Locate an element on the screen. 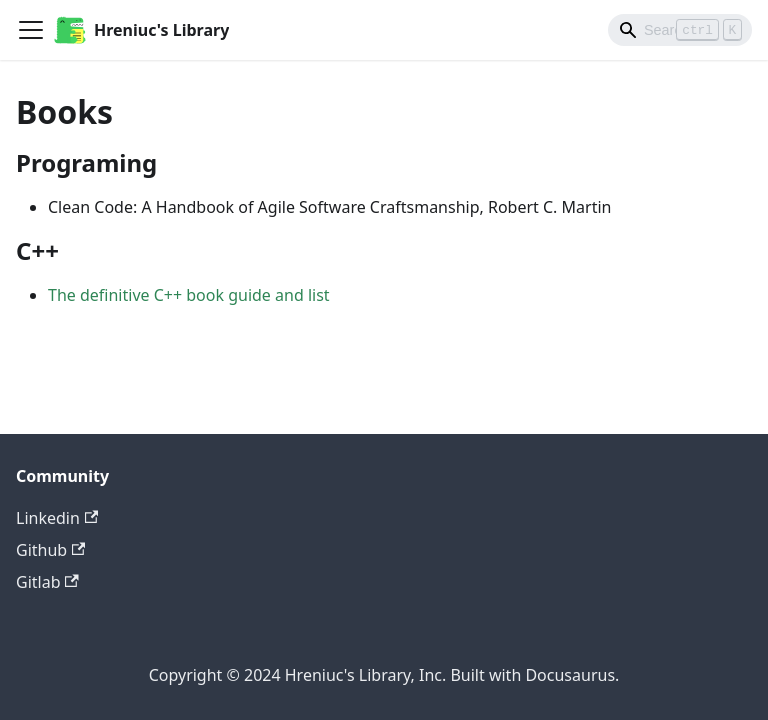  The definitive C++ book guide and list is located at coordinates (189, 295).